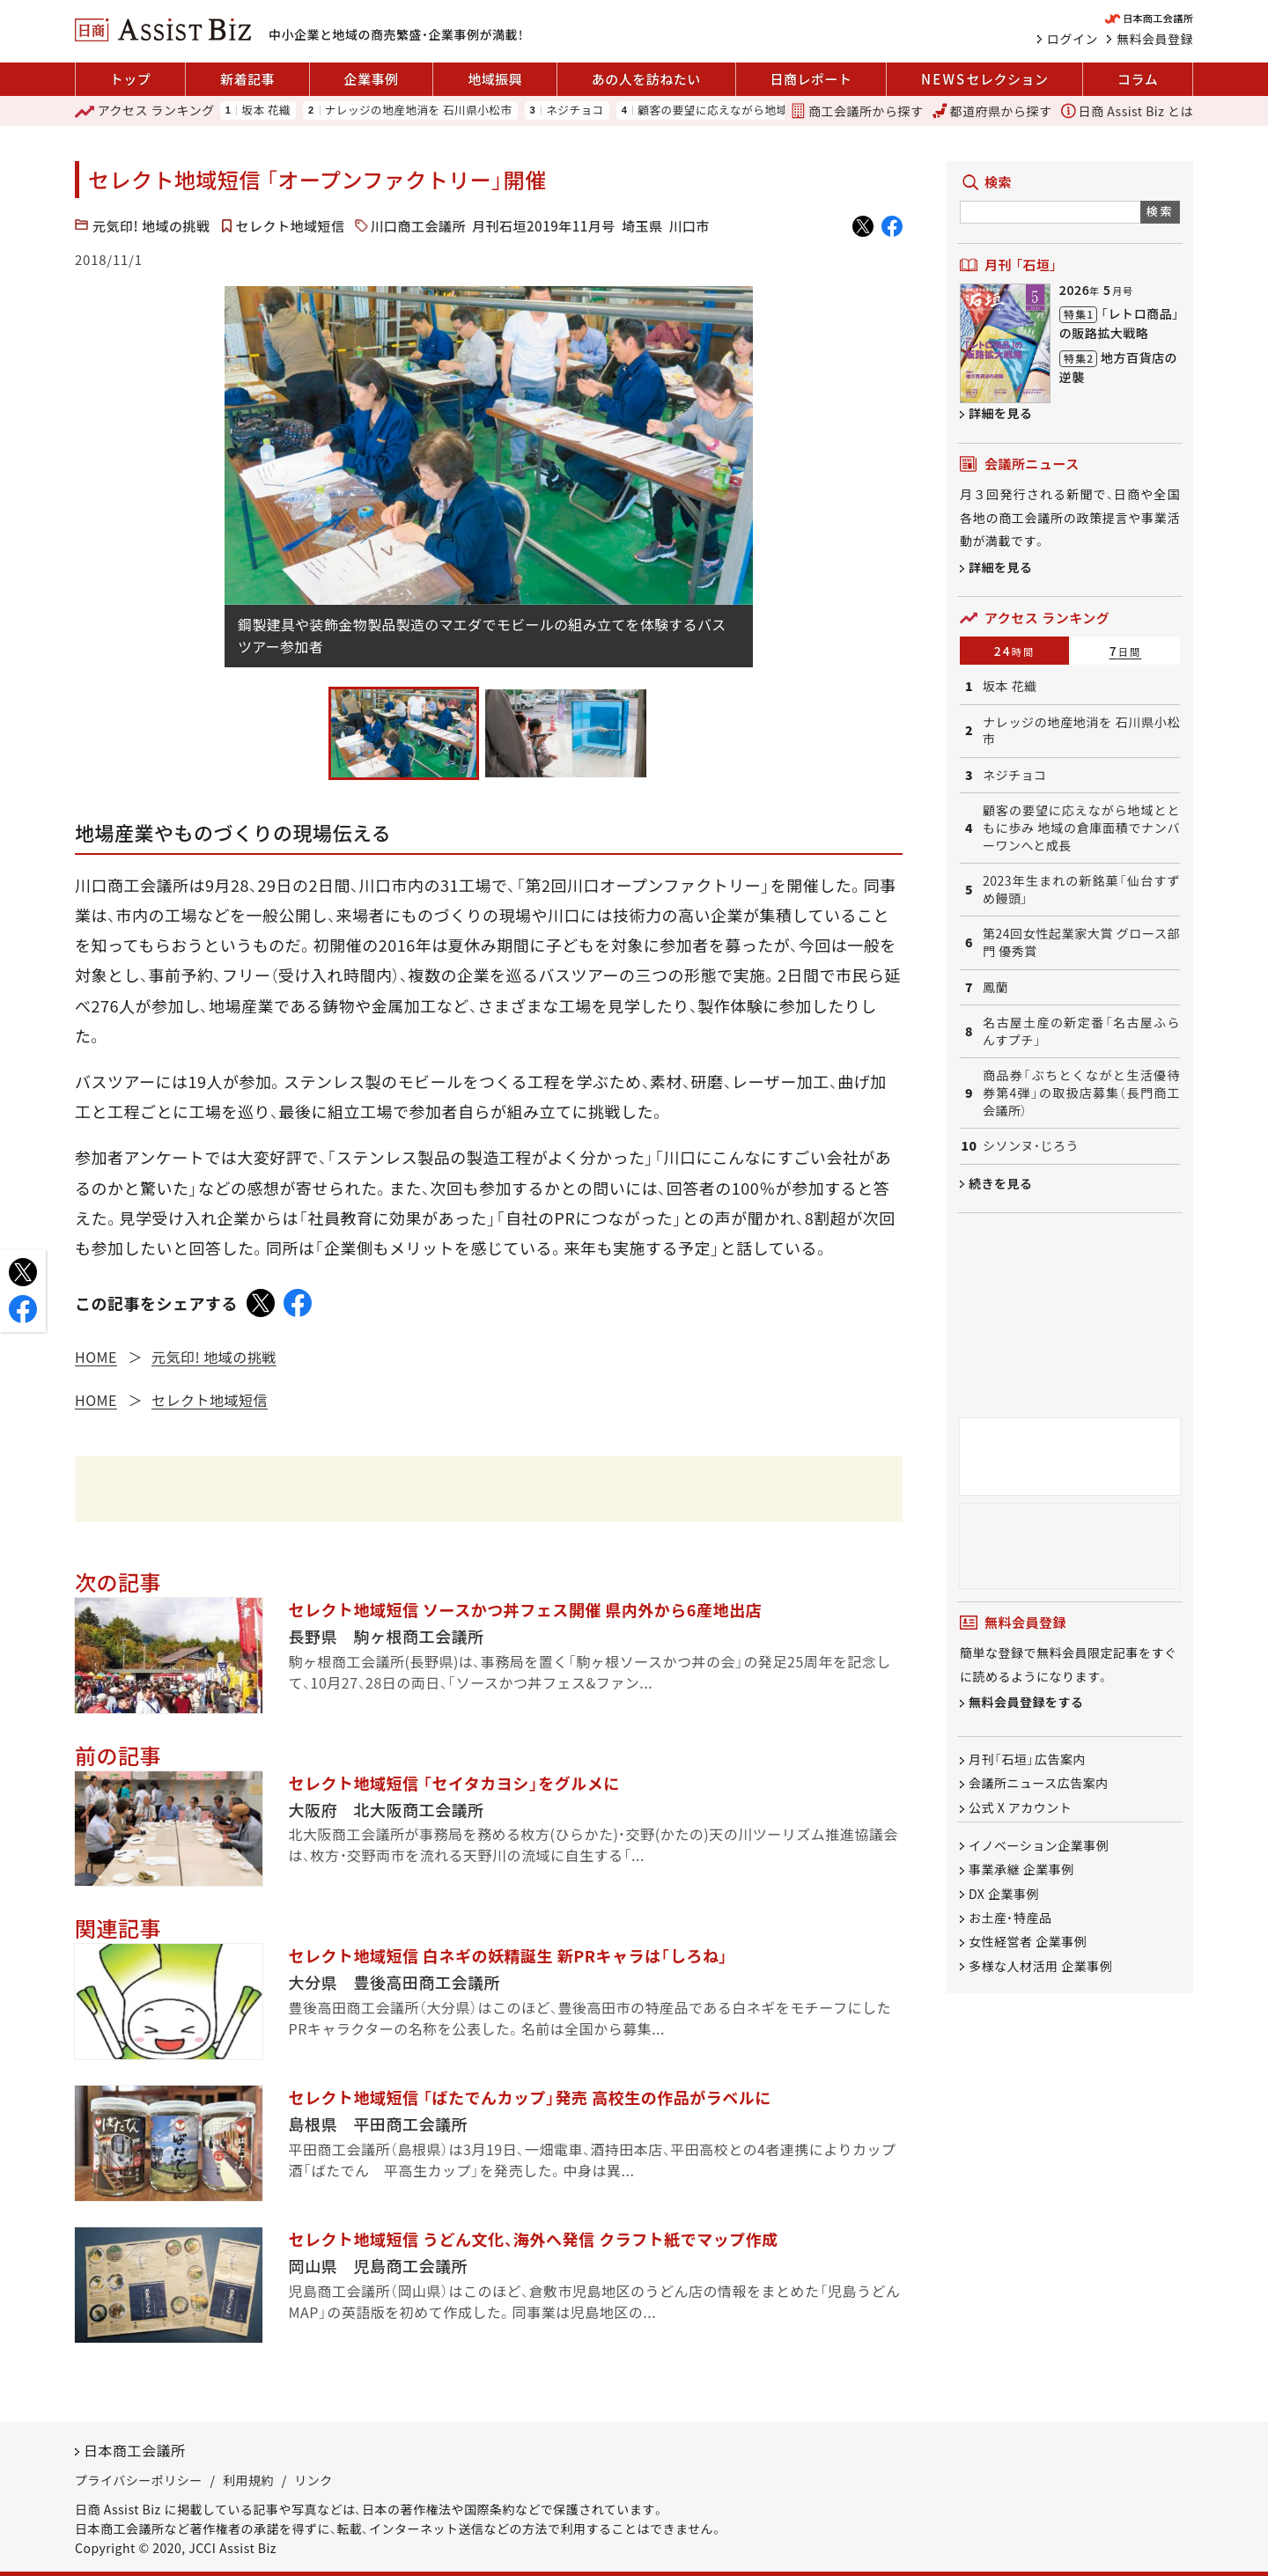 This screenshot has height=2576, width=1268. What do you see at coordinates (1127, 111) in the screenshot?
I see `日商 Assist Biz とは` at bounding box center [1127, 111].